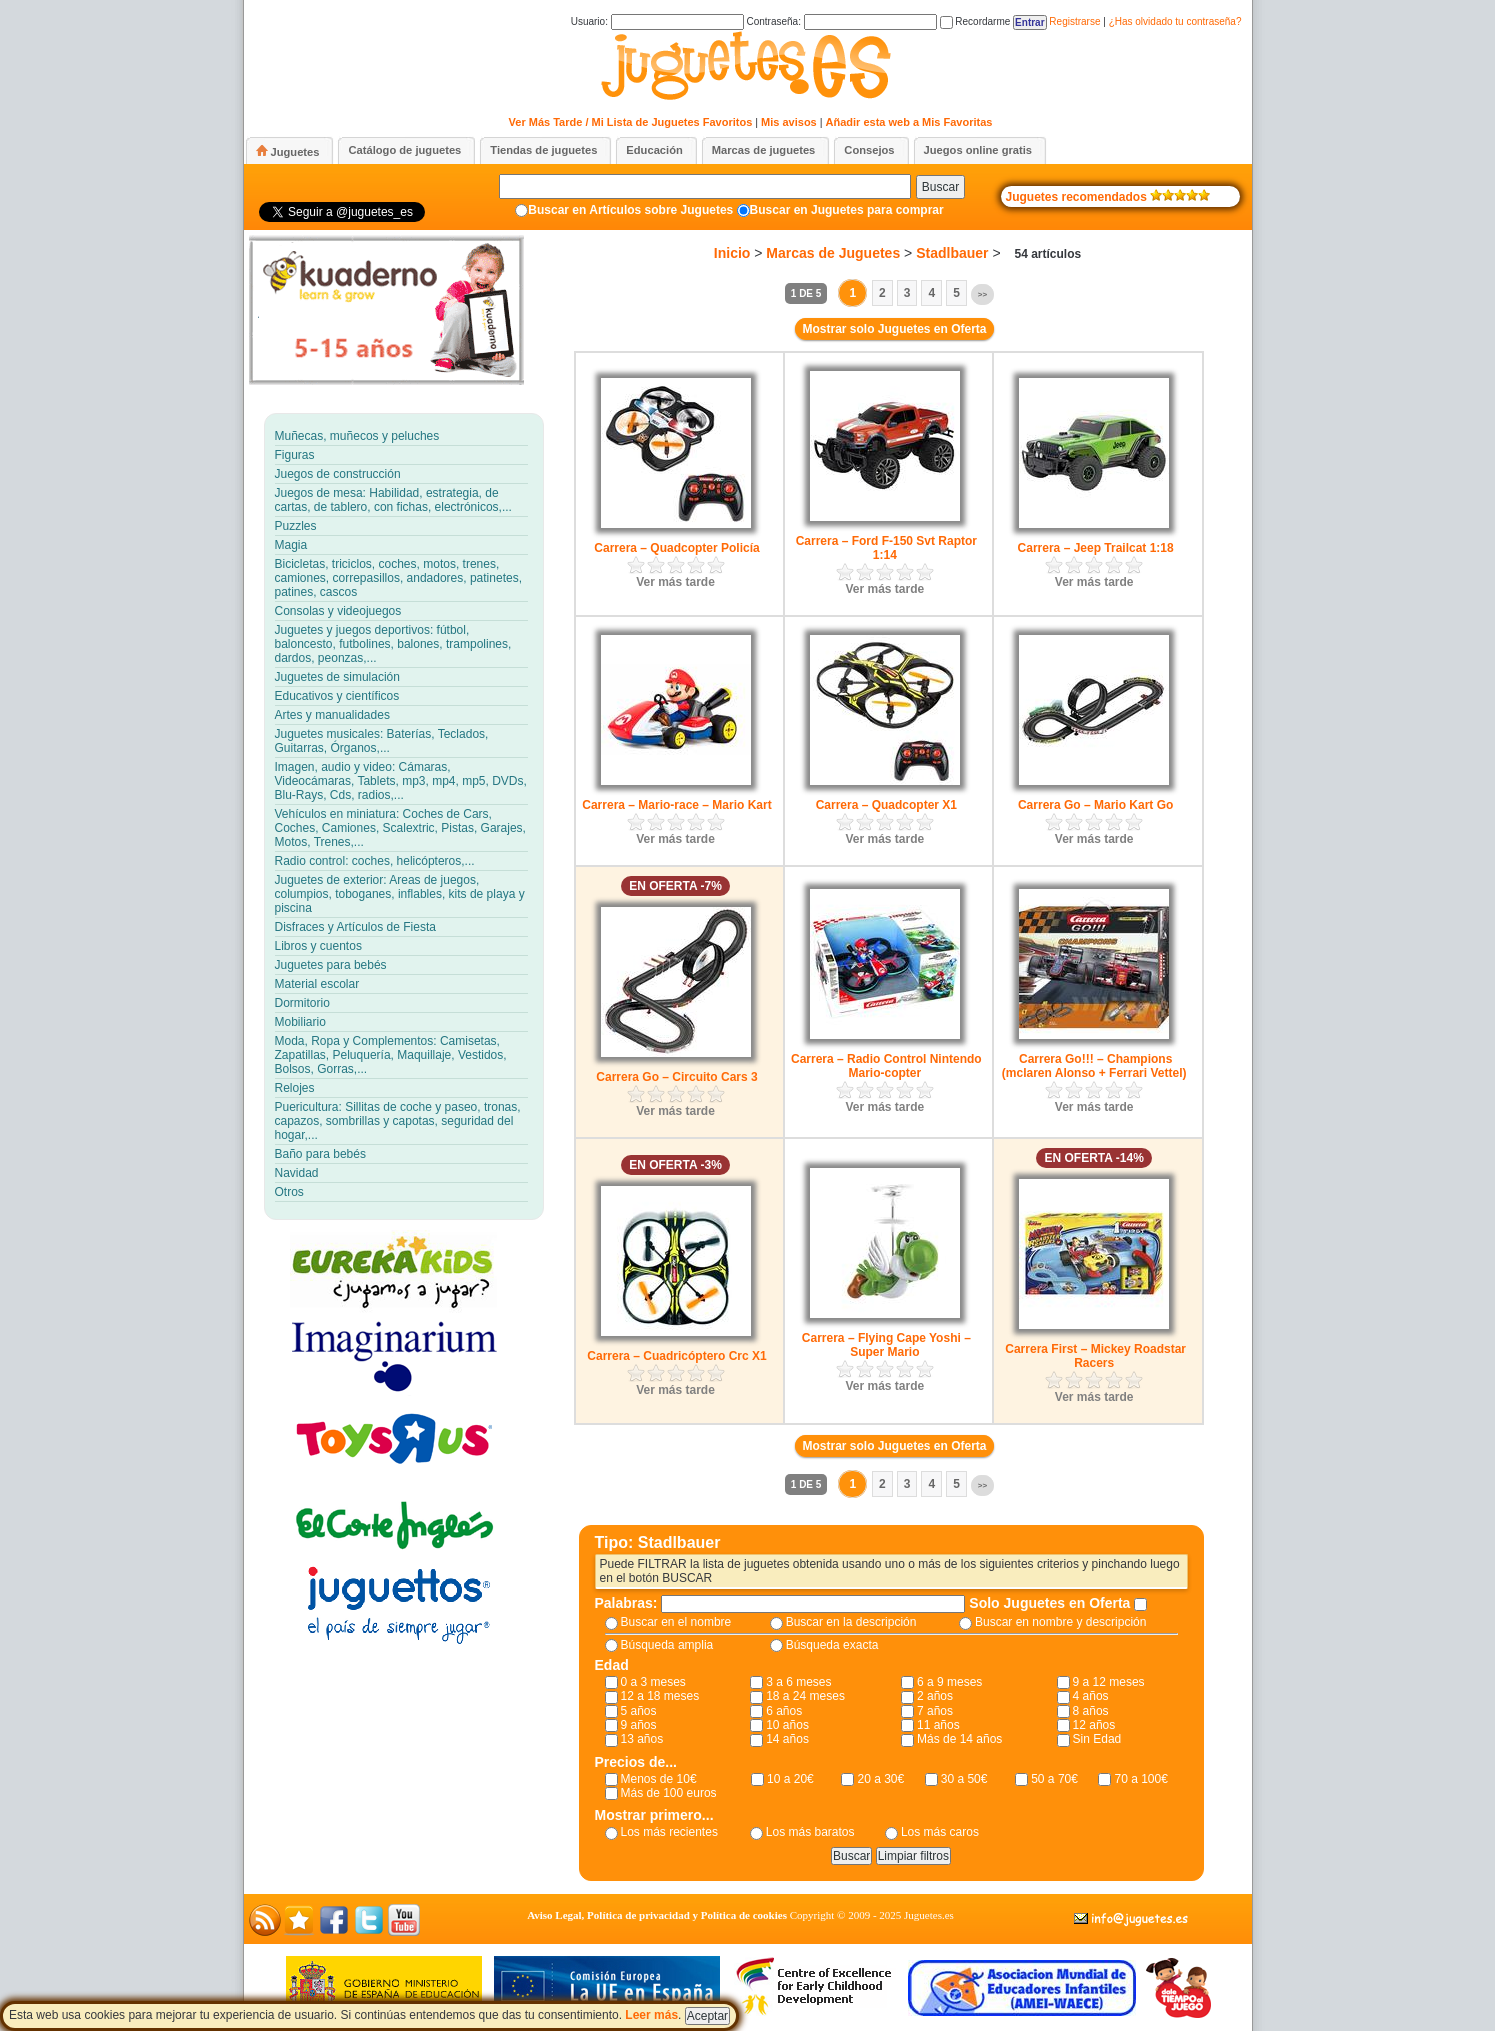 The height and width of the screenshot is (2031, 1495). Describe the element at coordinates (833, 253) in the screenshot. I see `Marcas de Juguetes` at that location.